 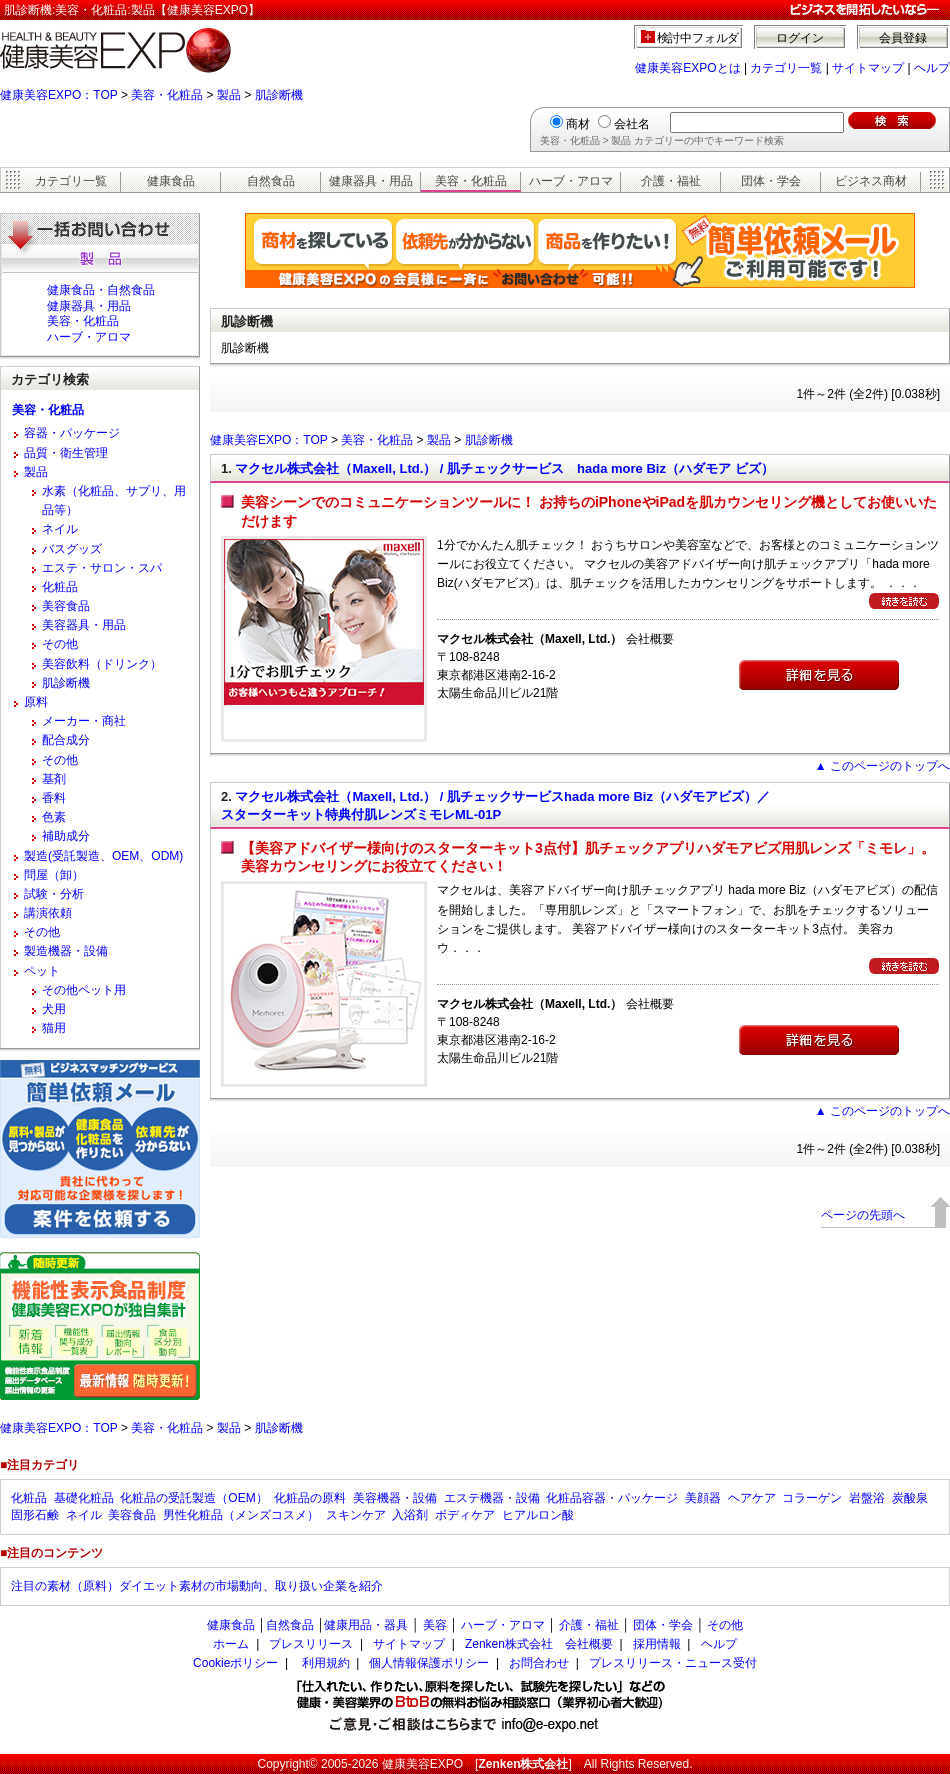 What do you see at coordinates (465, 1515) in the screenshot?
I see `ボディケア` at bounding box center [465, 1515].